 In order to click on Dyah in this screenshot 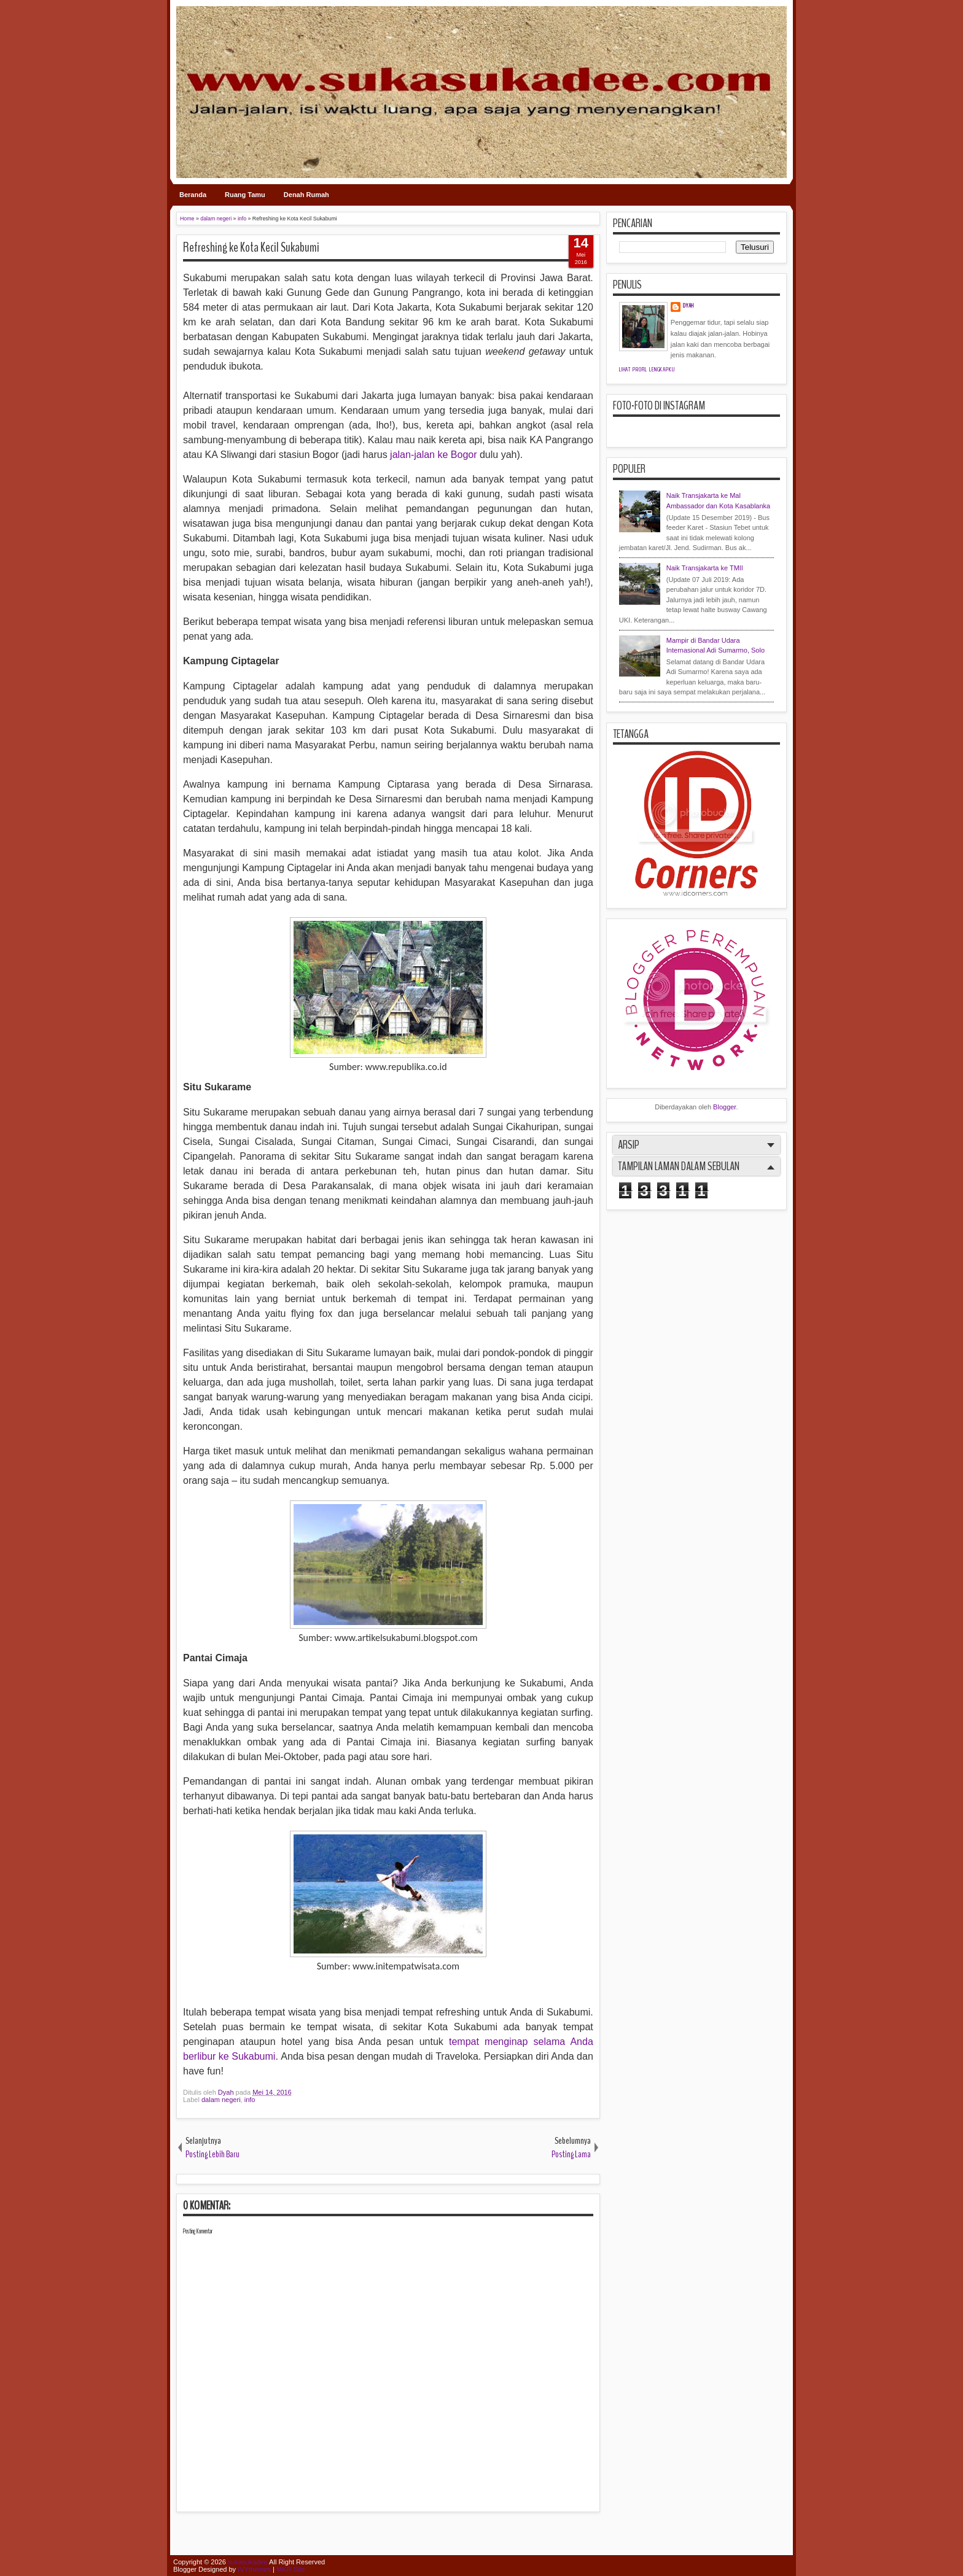, I will do `click(227, 2092)`.